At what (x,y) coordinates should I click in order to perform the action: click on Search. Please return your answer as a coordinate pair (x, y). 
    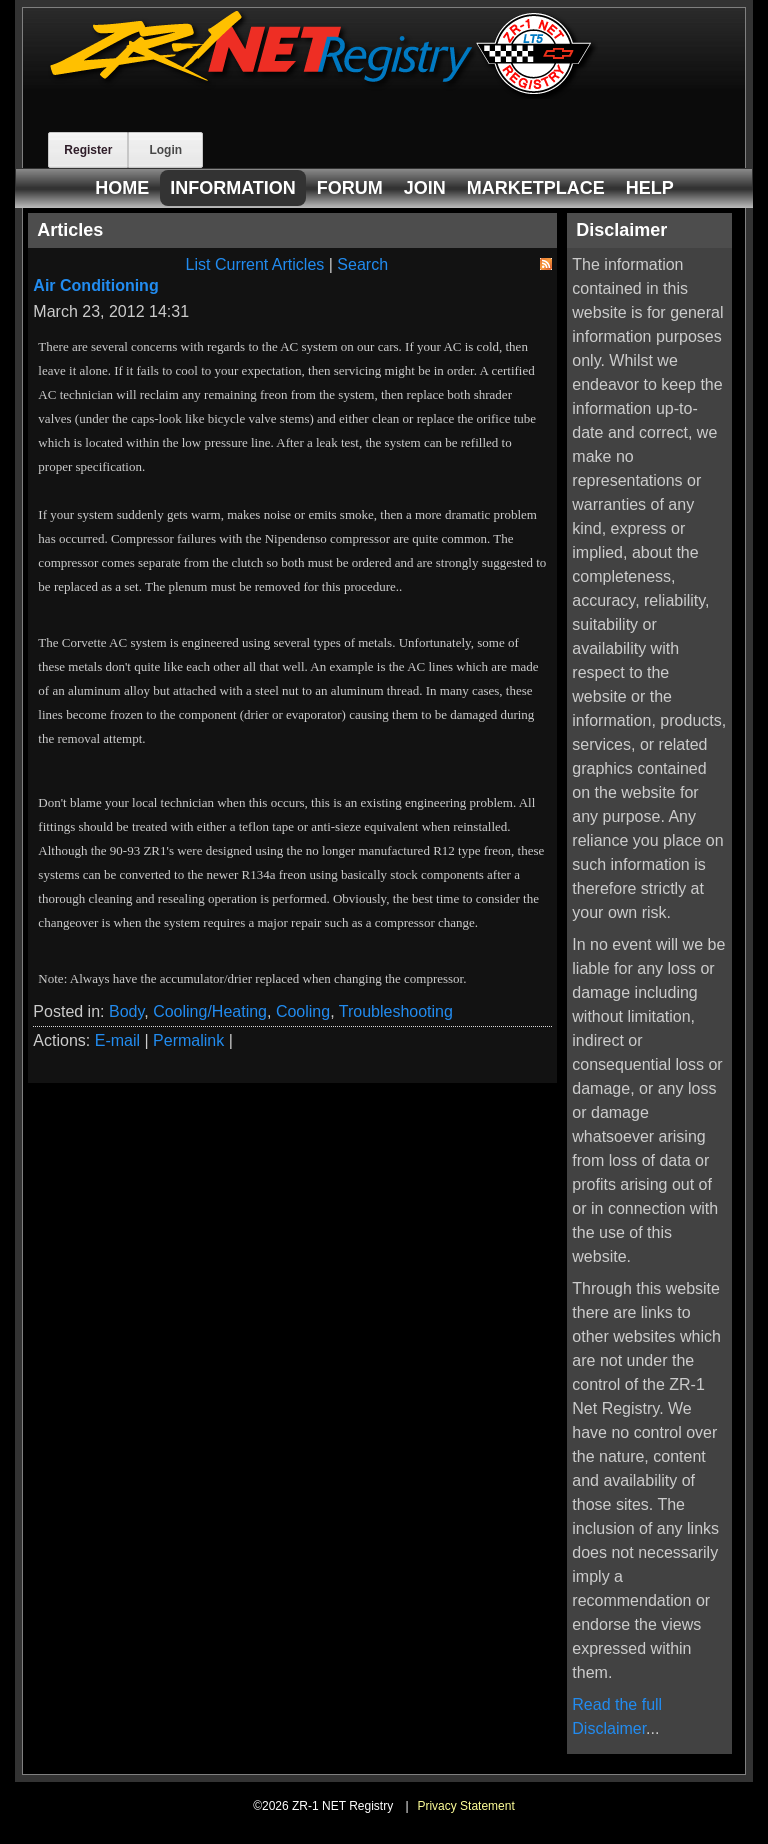
    Looking at the image, I should click on (362, 264).